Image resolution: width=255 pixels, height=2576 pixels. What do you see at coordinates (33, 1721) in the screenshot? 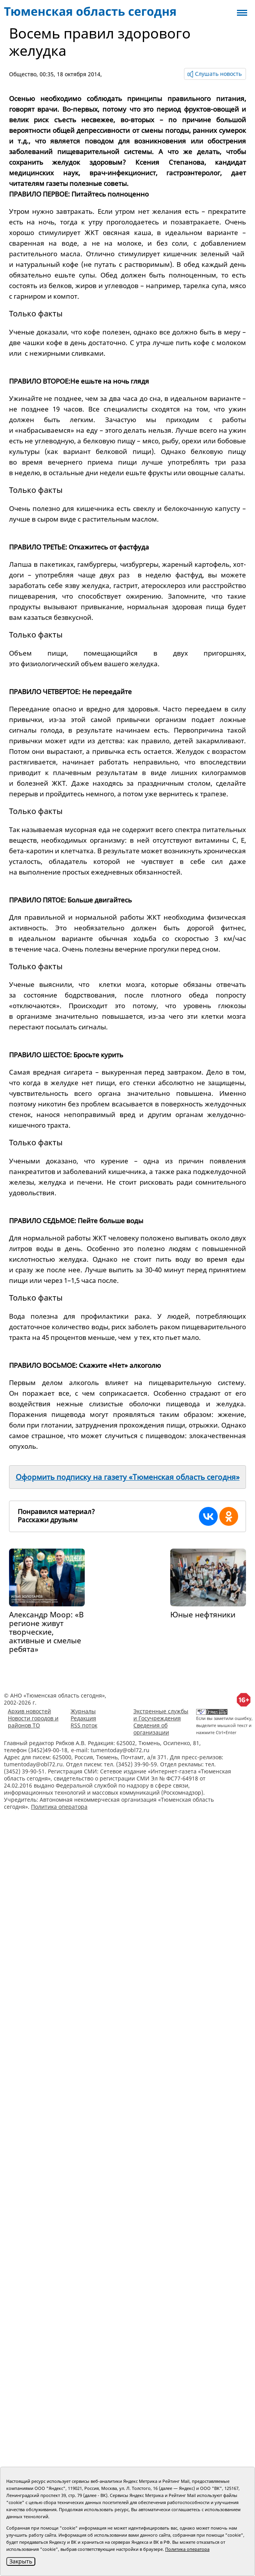
I see `Новости городов и районов ТО` at bounding box center [33, 1721].